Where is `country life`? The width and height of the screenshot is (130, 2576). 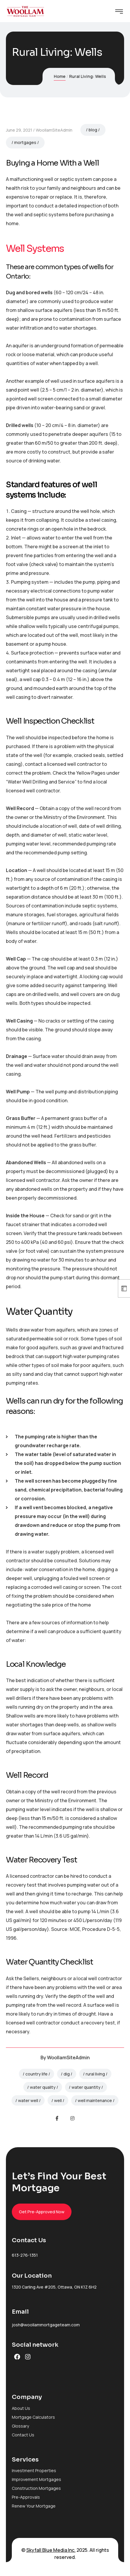
country life is located at coordinates (36, 2074).